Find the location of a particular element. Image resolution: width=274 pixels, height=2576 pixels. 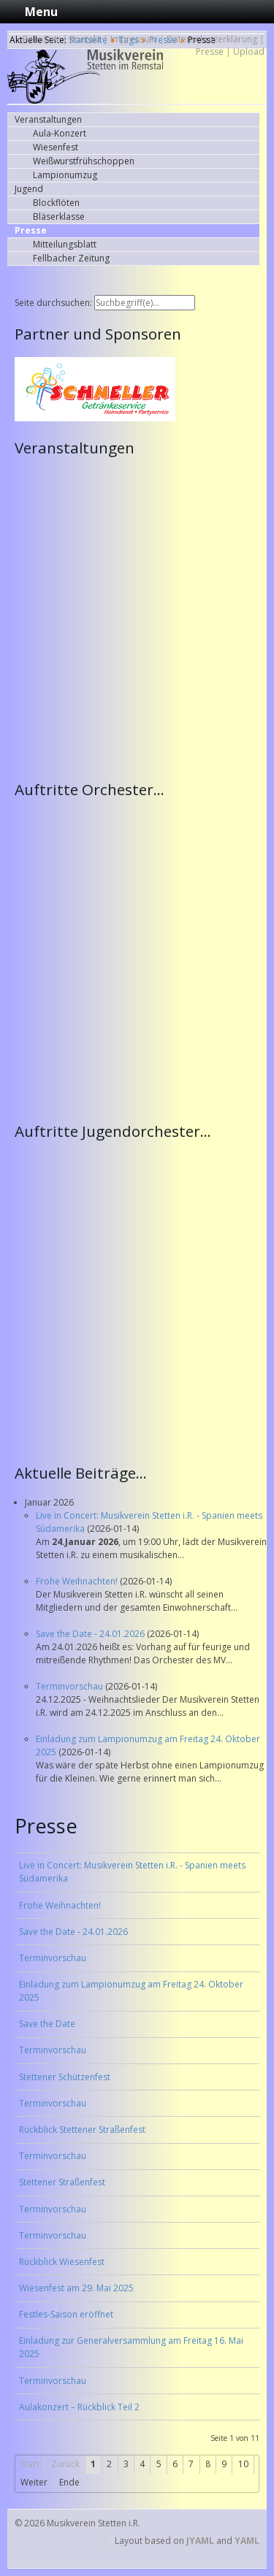

Ende is located at coordinates (69, 2482).